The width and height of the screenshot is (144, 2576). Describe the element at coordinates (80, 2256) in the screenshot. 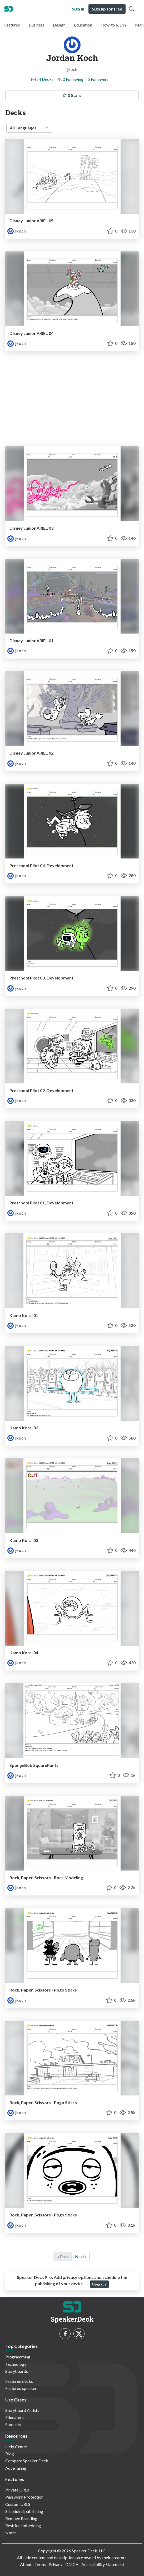

I see `Next › [next]` at that location.